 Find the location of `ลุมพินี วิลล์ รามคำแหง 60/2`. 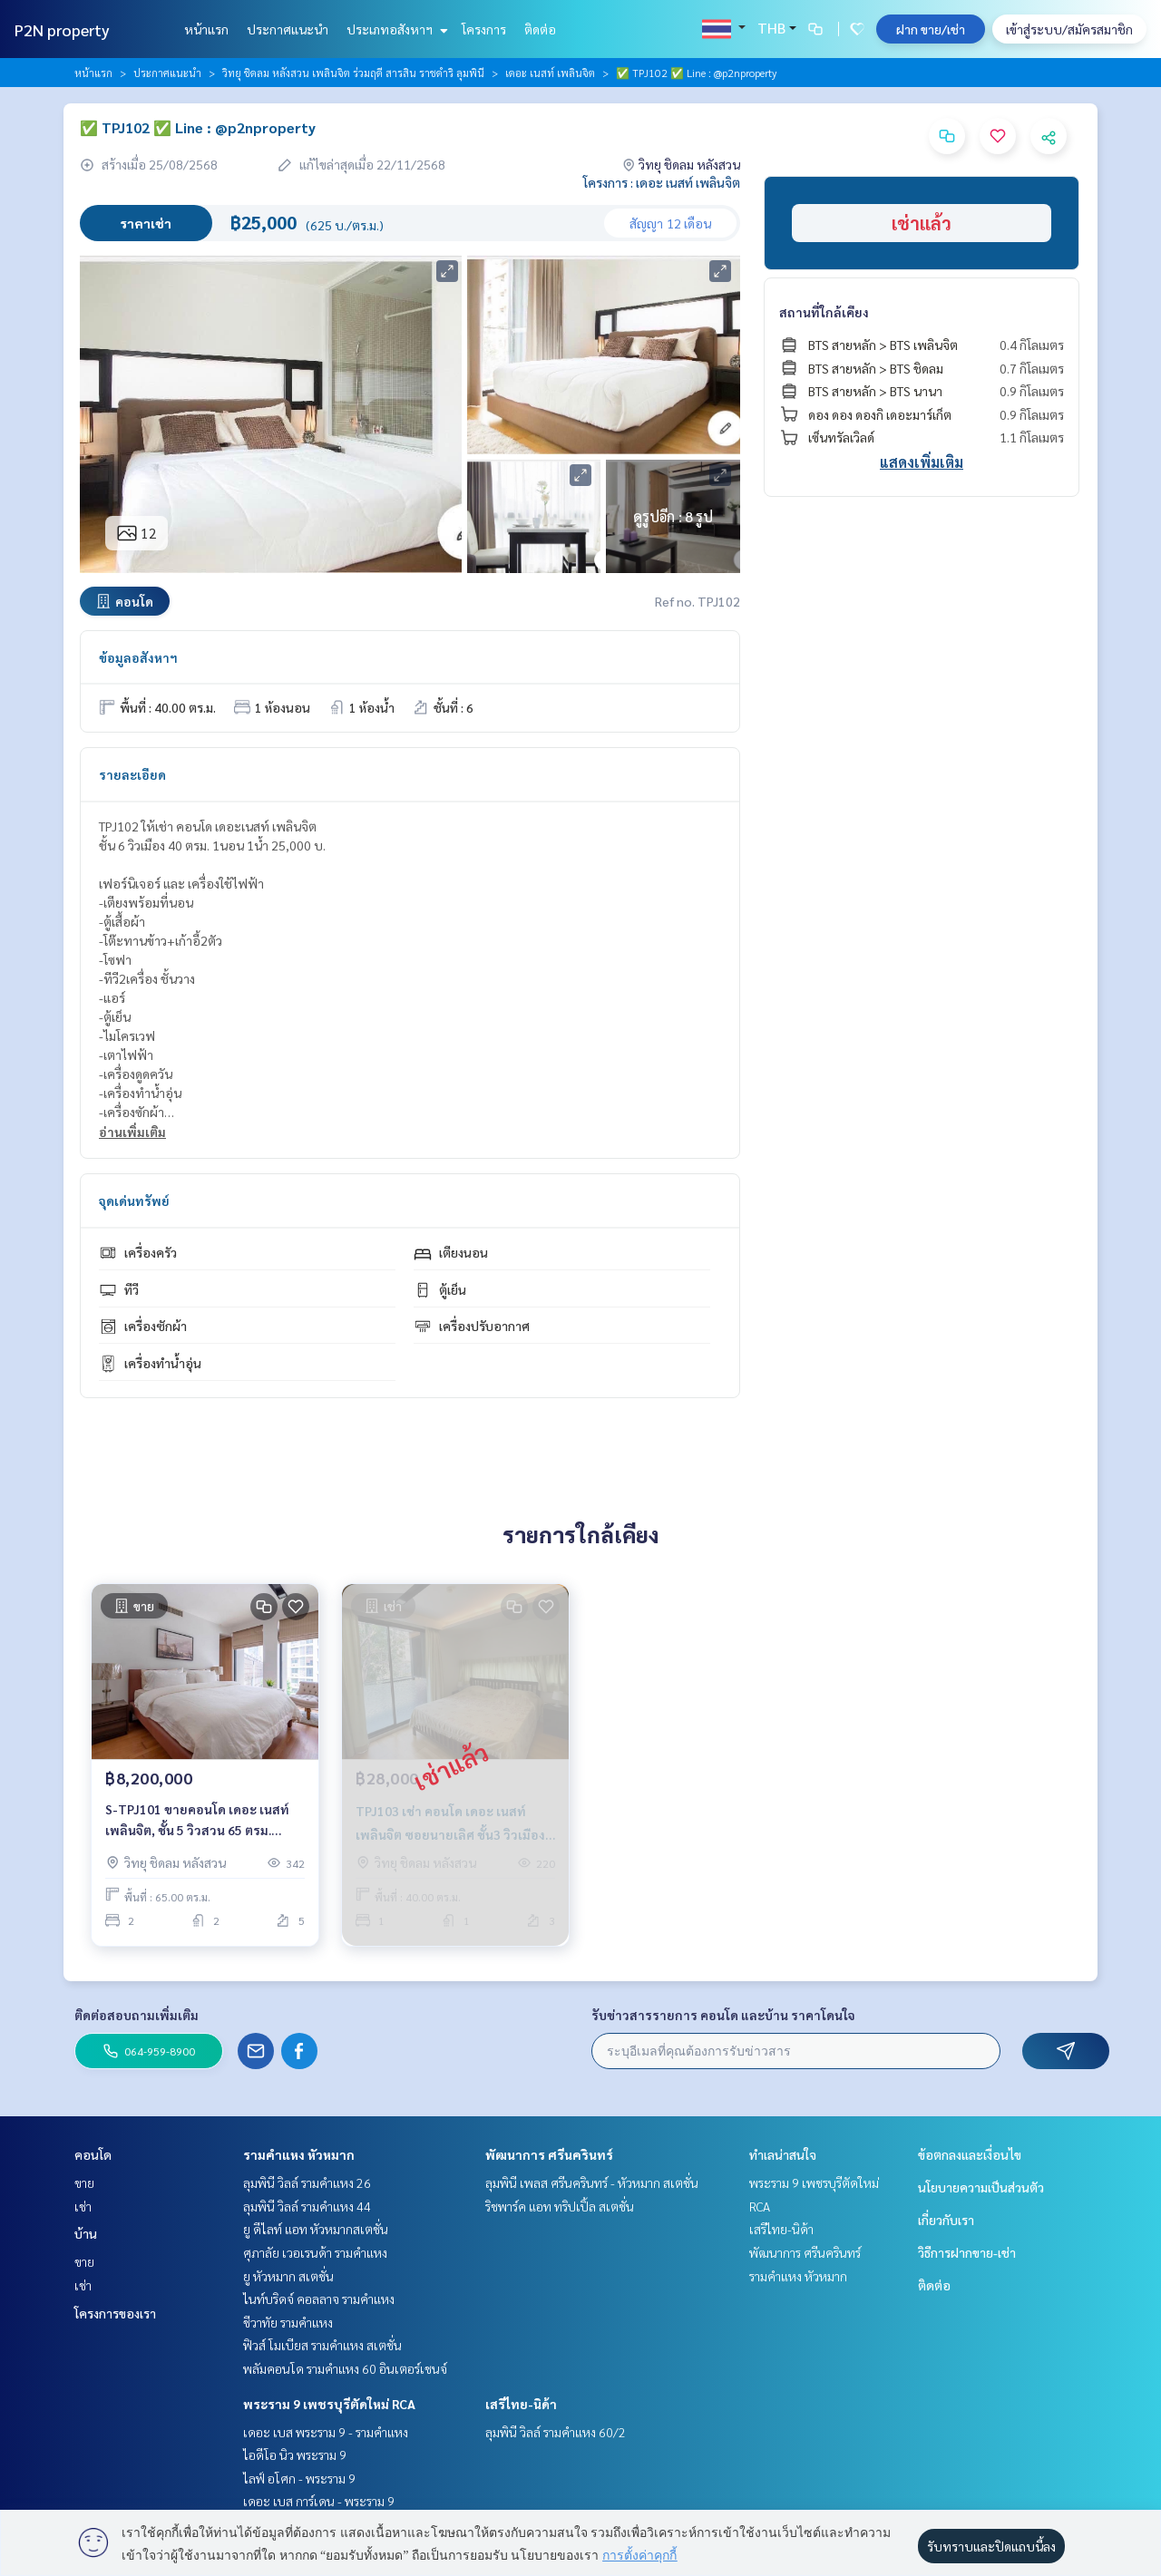

ลุมพินี วิลล์ รามคำแหง 60/2 is located at coordinates (555, 2432).